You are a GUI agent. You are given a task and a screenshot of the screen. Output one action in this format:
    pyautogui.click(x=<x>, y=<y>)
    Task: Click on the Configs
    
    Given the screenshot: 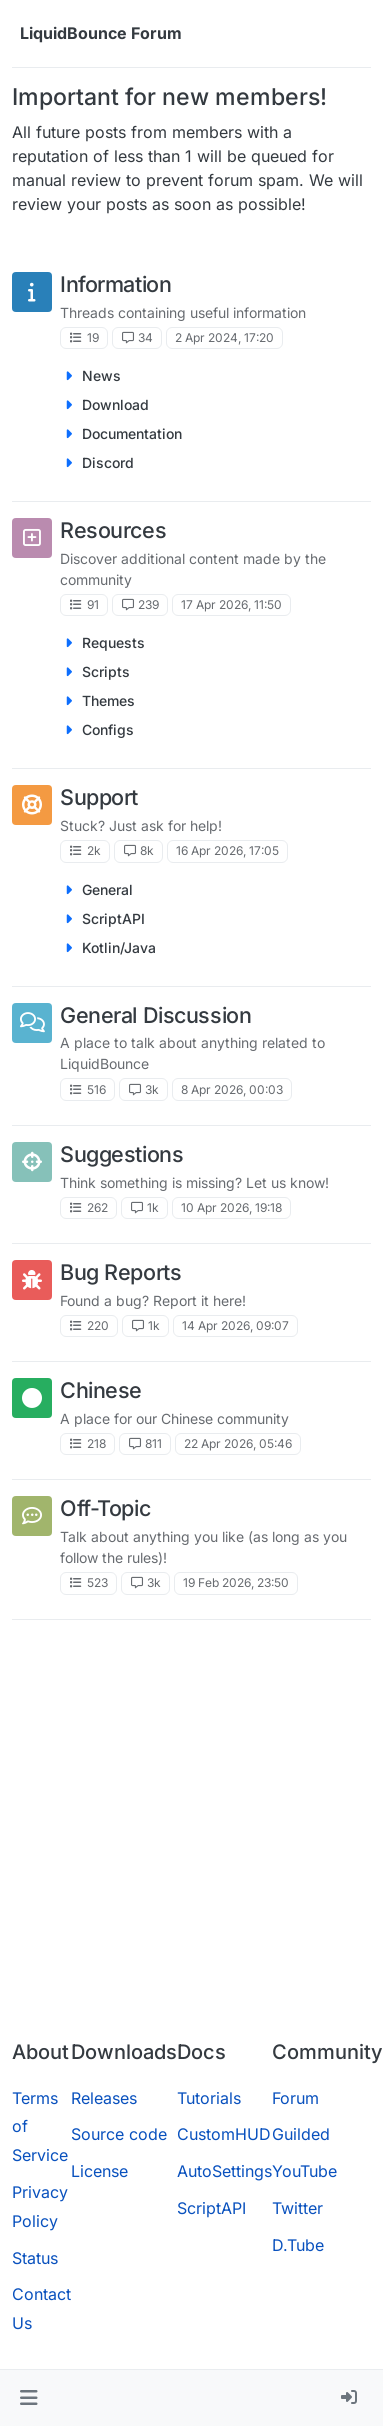 What is the action you would take?
    pyautogui.click(x=108, y=729)
    